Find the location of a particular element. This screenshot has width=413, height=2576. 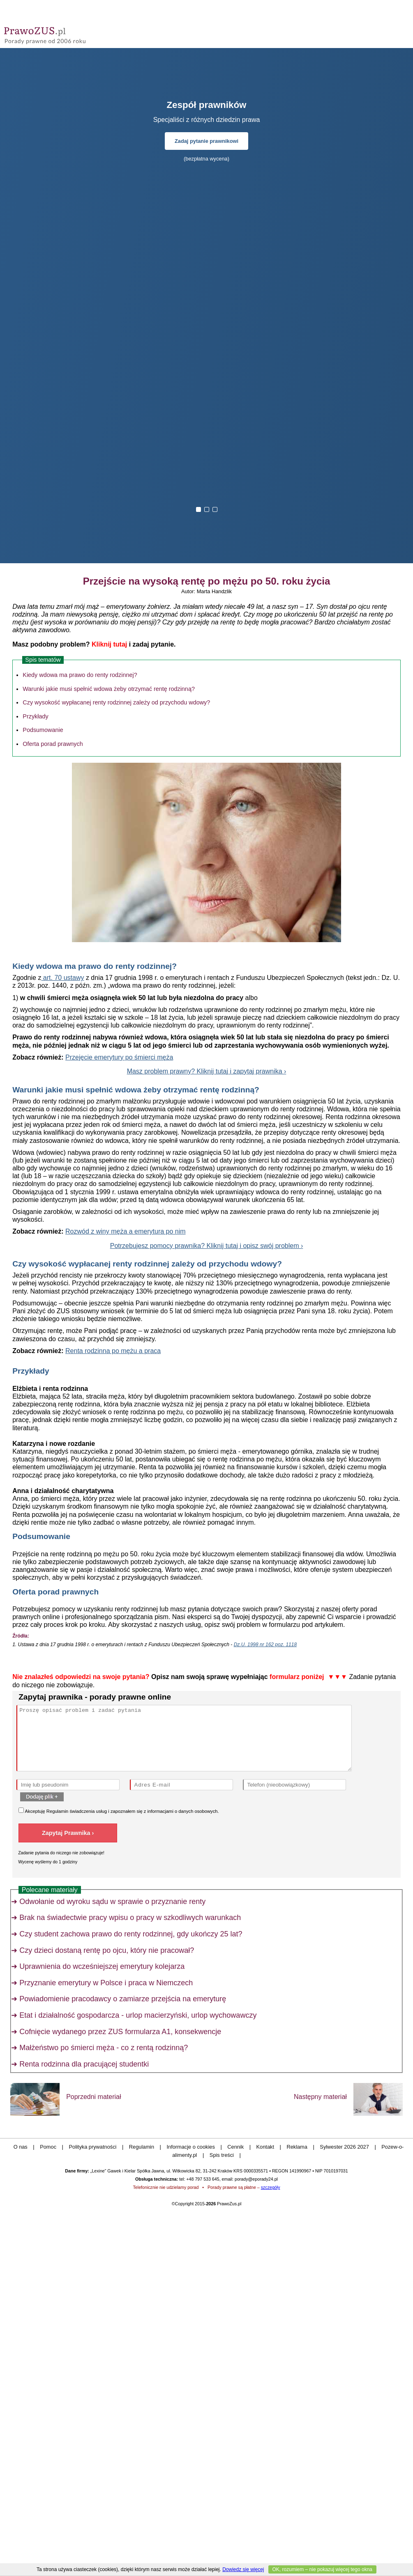

Cofnięcie wydanego przez ZUS formularza A1, konsekwencje is located at coordinates (120, 2032).